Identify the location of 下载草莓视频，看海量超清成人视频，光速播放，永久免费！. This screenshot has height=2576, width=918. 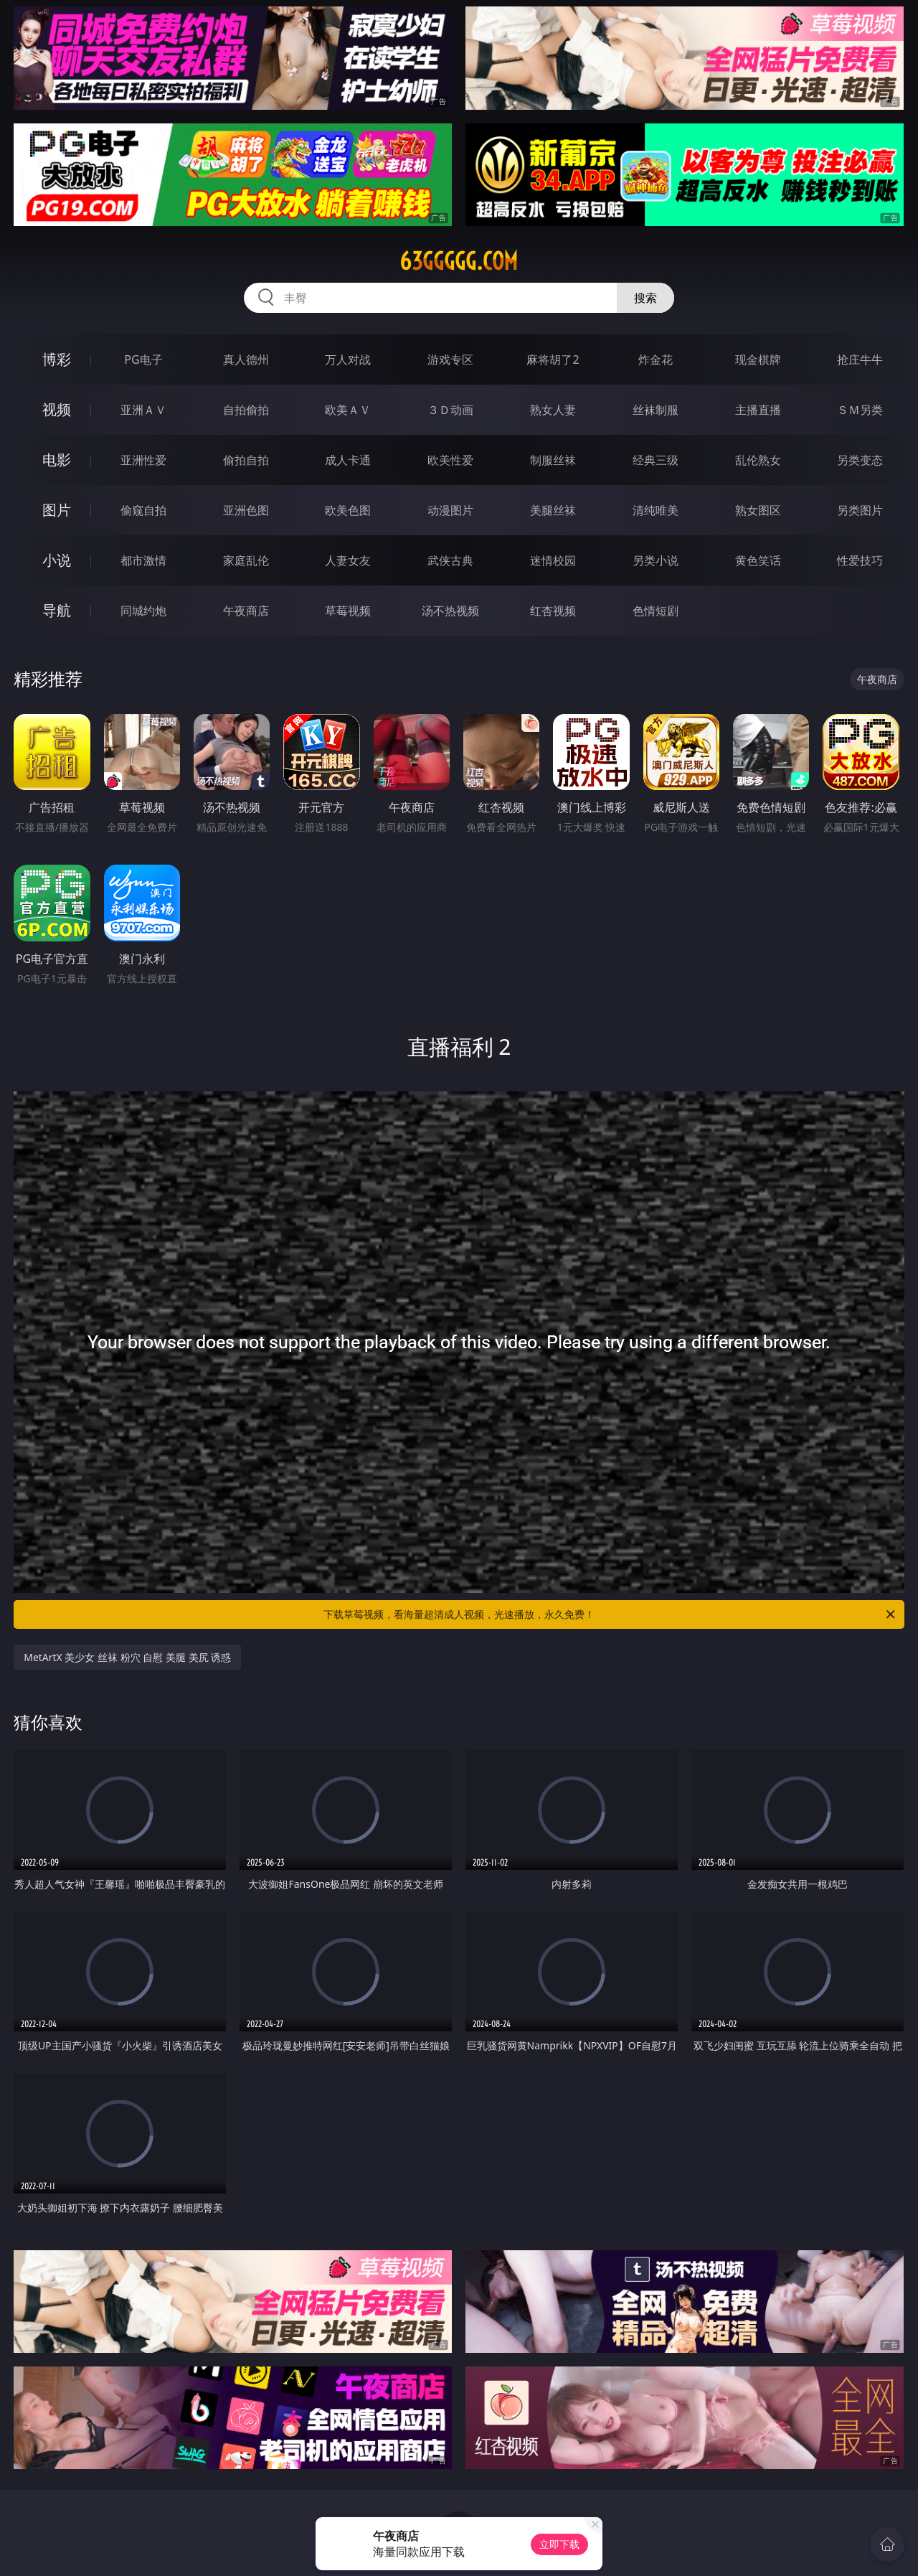
(610, 1614).